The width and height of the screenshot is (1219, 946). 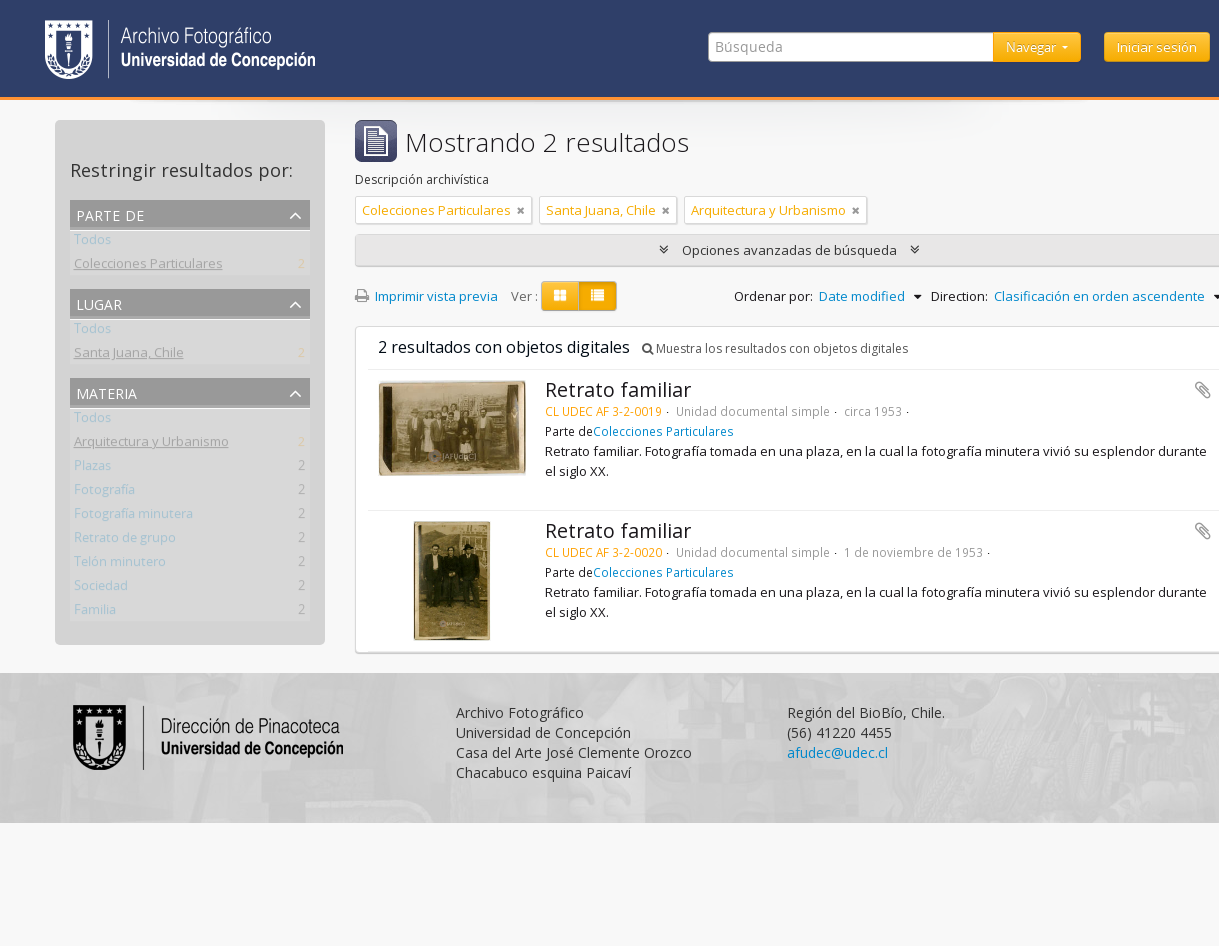 What do you see at coordinates (92, 469) in the screenshot?
I see `Plazas` at bounding box center [92, 469].